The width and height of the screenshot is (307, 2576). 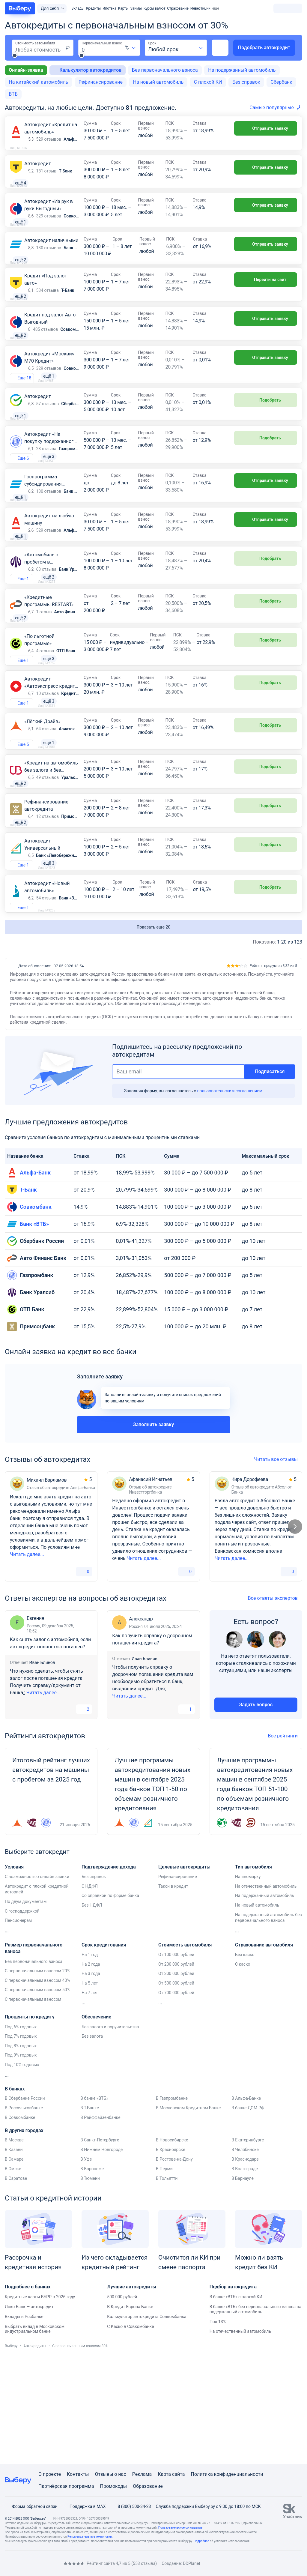 What do you see at coordinates (136, 8) in the screenshot?
I see `Займы` at bounding box center [136, 8].